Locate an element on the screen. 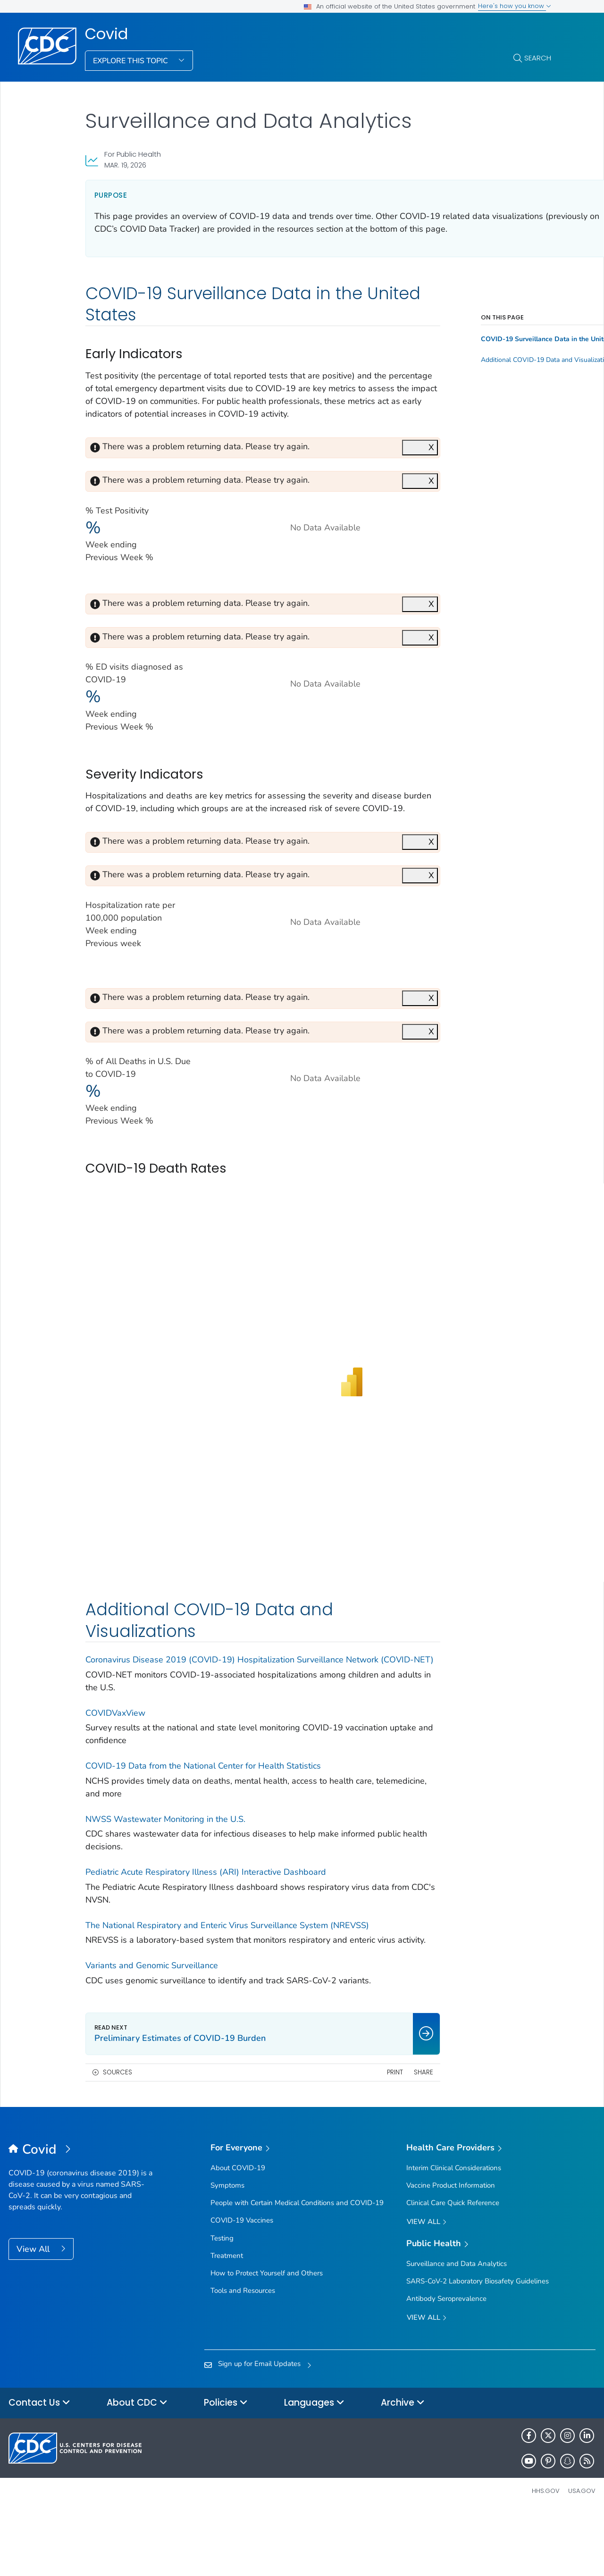 The height and width of the screenshot is (2576, 604). COVID-19 Data from the National Center for Health Statistics is located at coordinates (203, 1816).